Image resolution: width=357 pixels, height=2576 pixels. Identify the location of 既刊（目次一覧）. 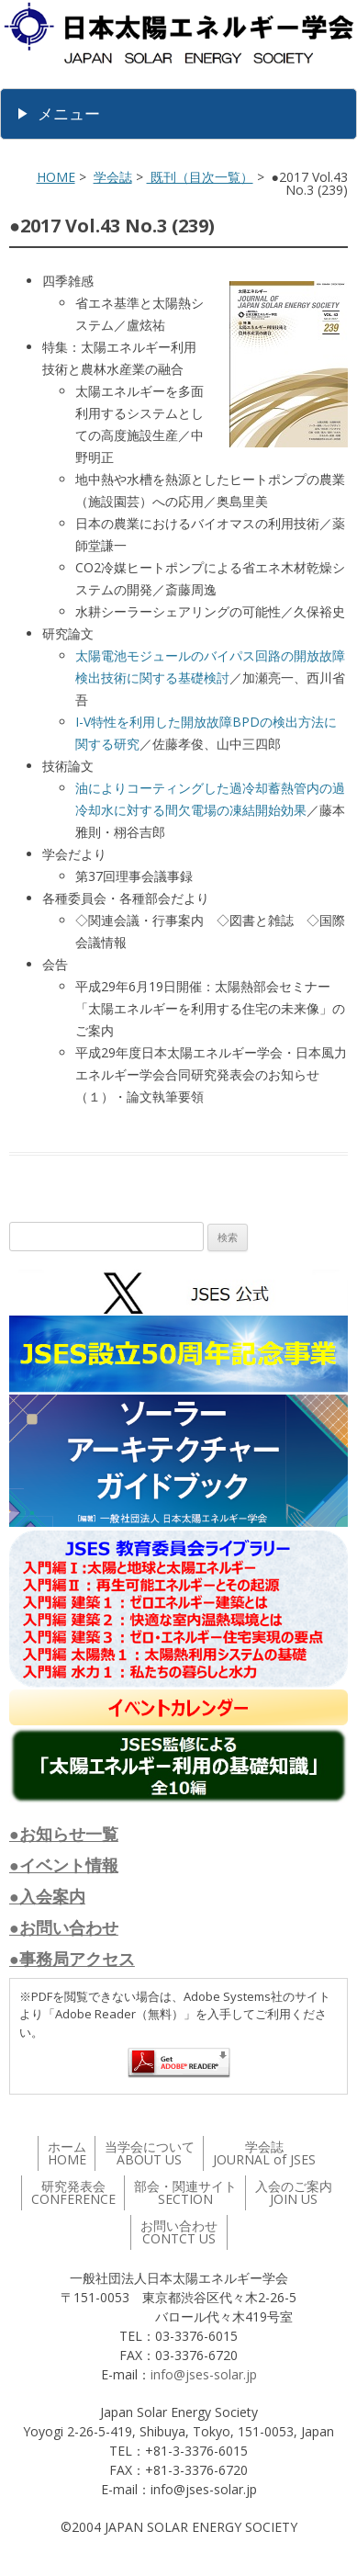
(200, 177).